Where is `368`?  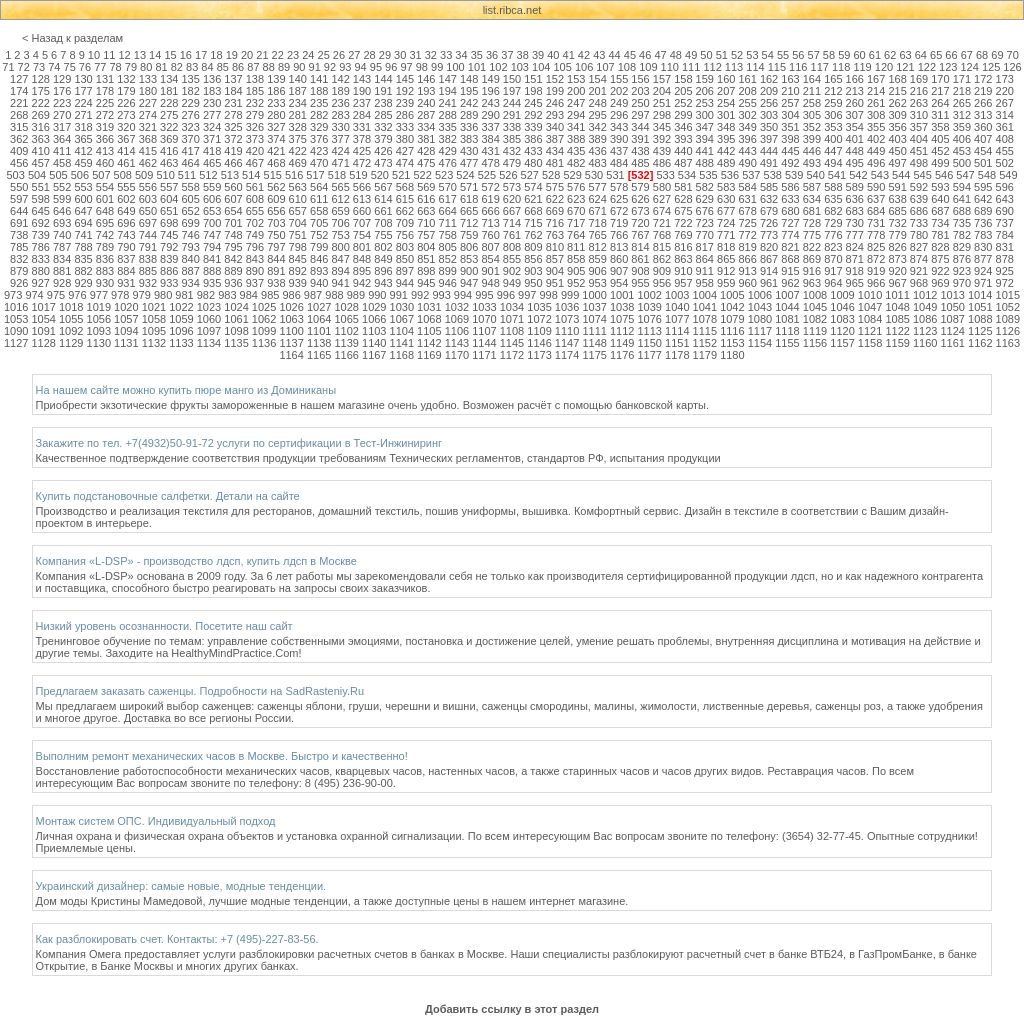
368 is located at coordinates (148, 139).